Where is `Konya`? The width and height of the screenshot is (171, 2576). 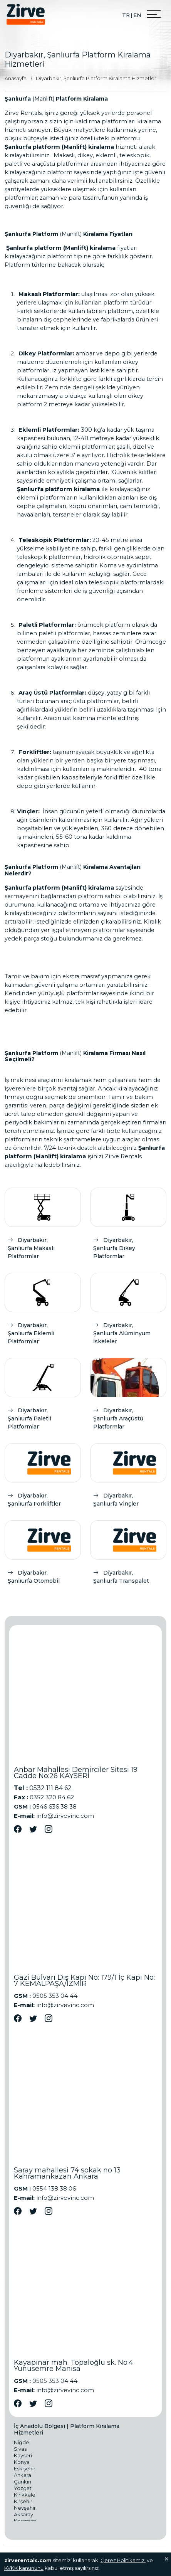 Konya is located at coordinates (22, 2462).